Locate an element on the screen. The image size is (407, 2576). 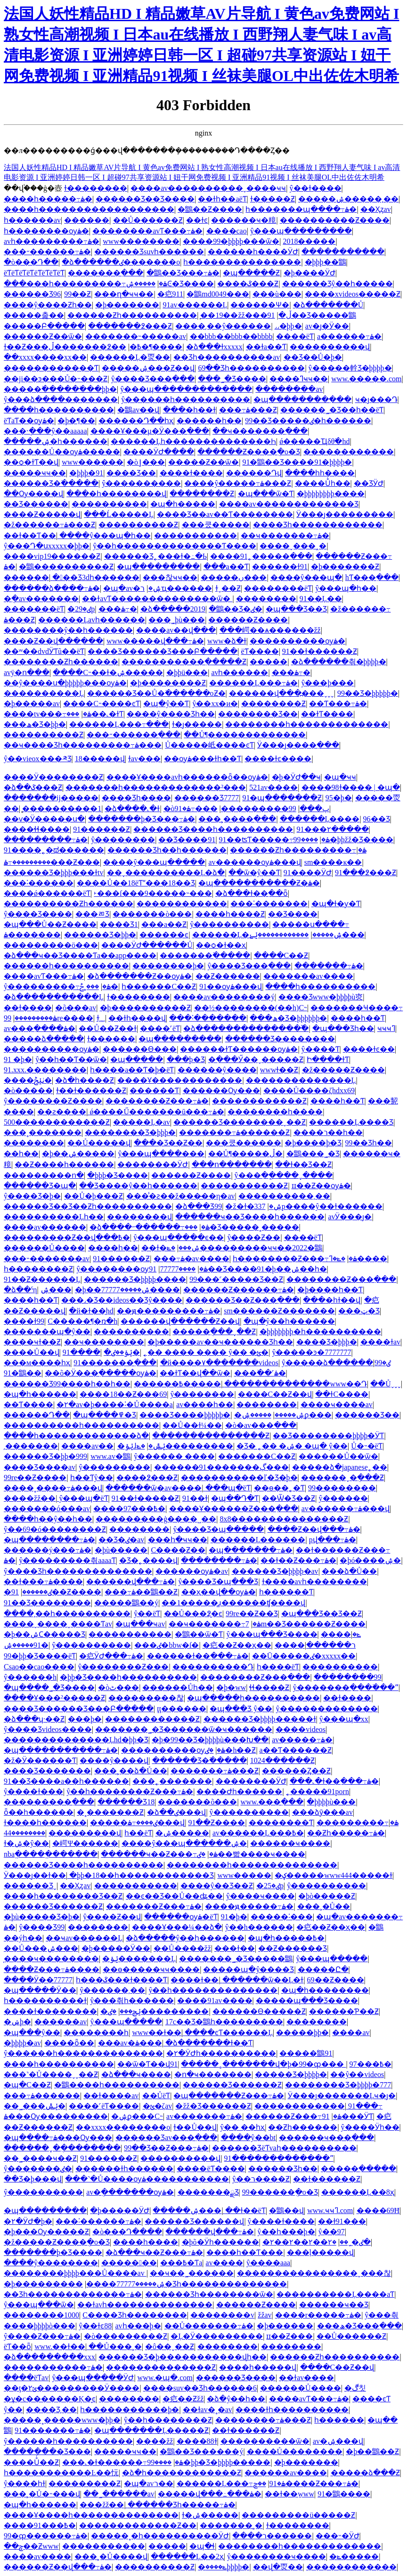
nbaֱ�����ֱ������ is located at coordinates (51, 1854).